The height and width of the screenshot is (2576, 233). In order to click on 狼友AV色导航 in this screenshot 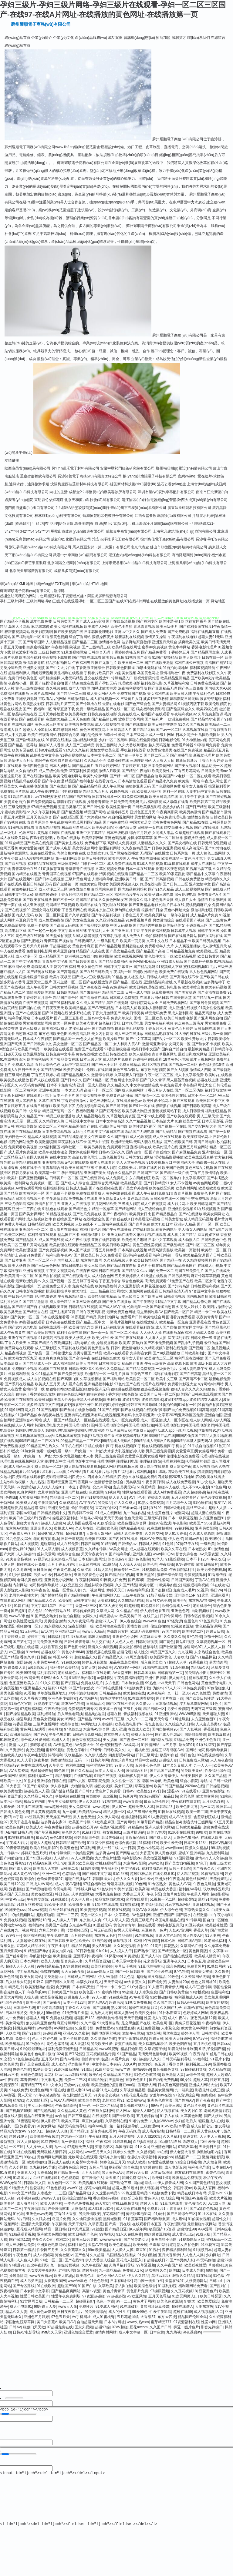, I will do `click(72, 1703)`.